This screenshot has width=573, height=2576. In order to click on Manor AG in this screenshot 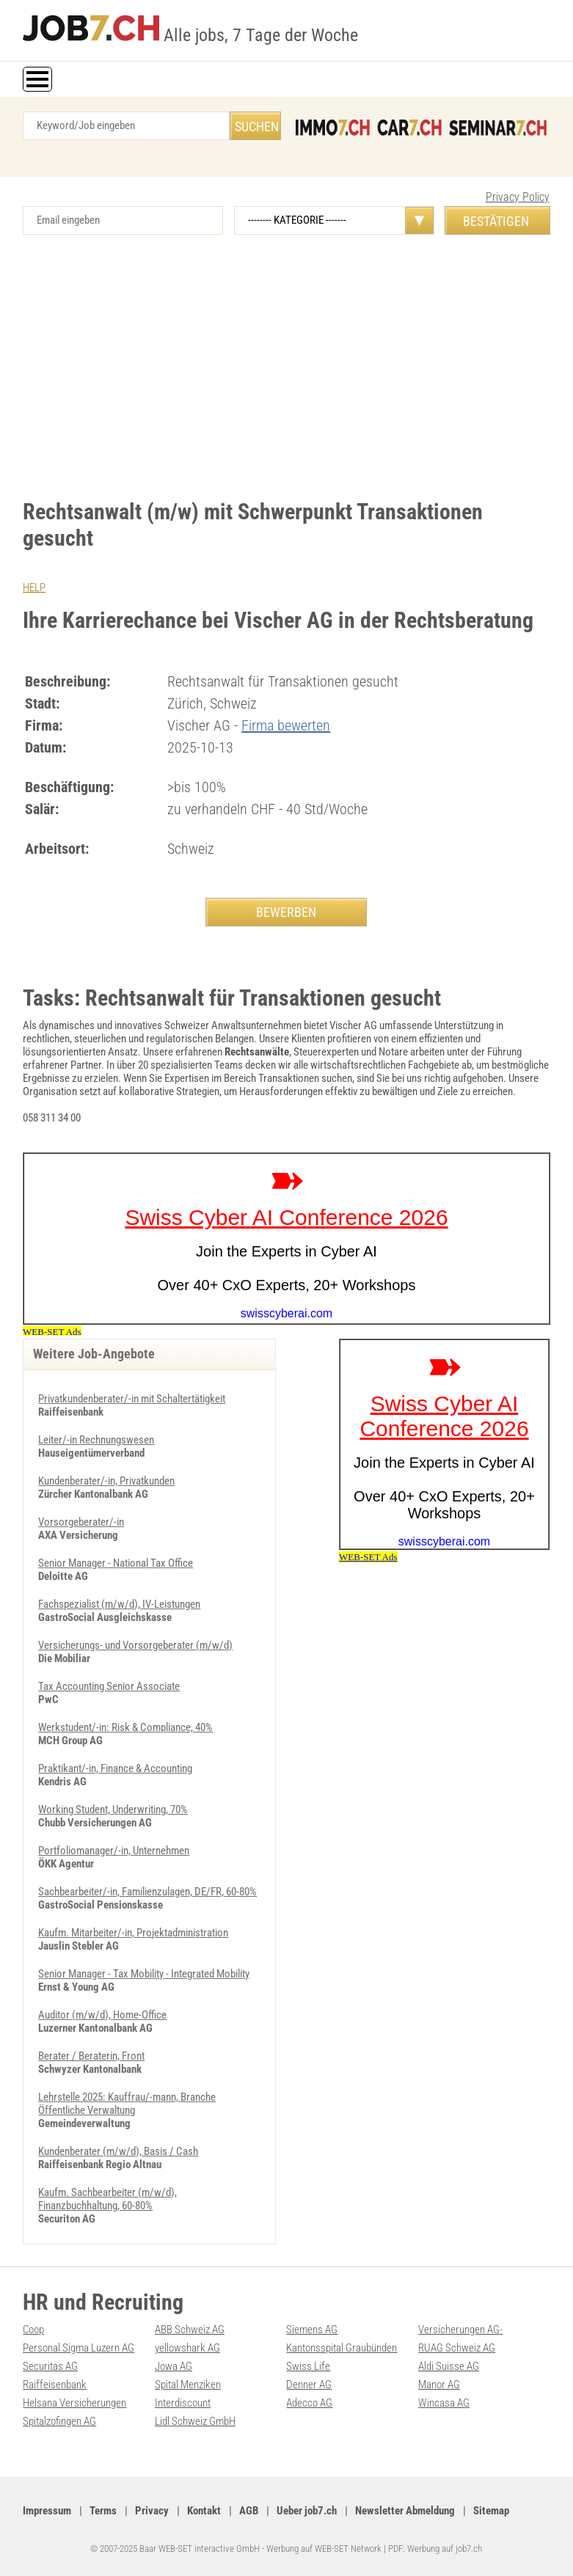, I will do `click(439, 2384)`.